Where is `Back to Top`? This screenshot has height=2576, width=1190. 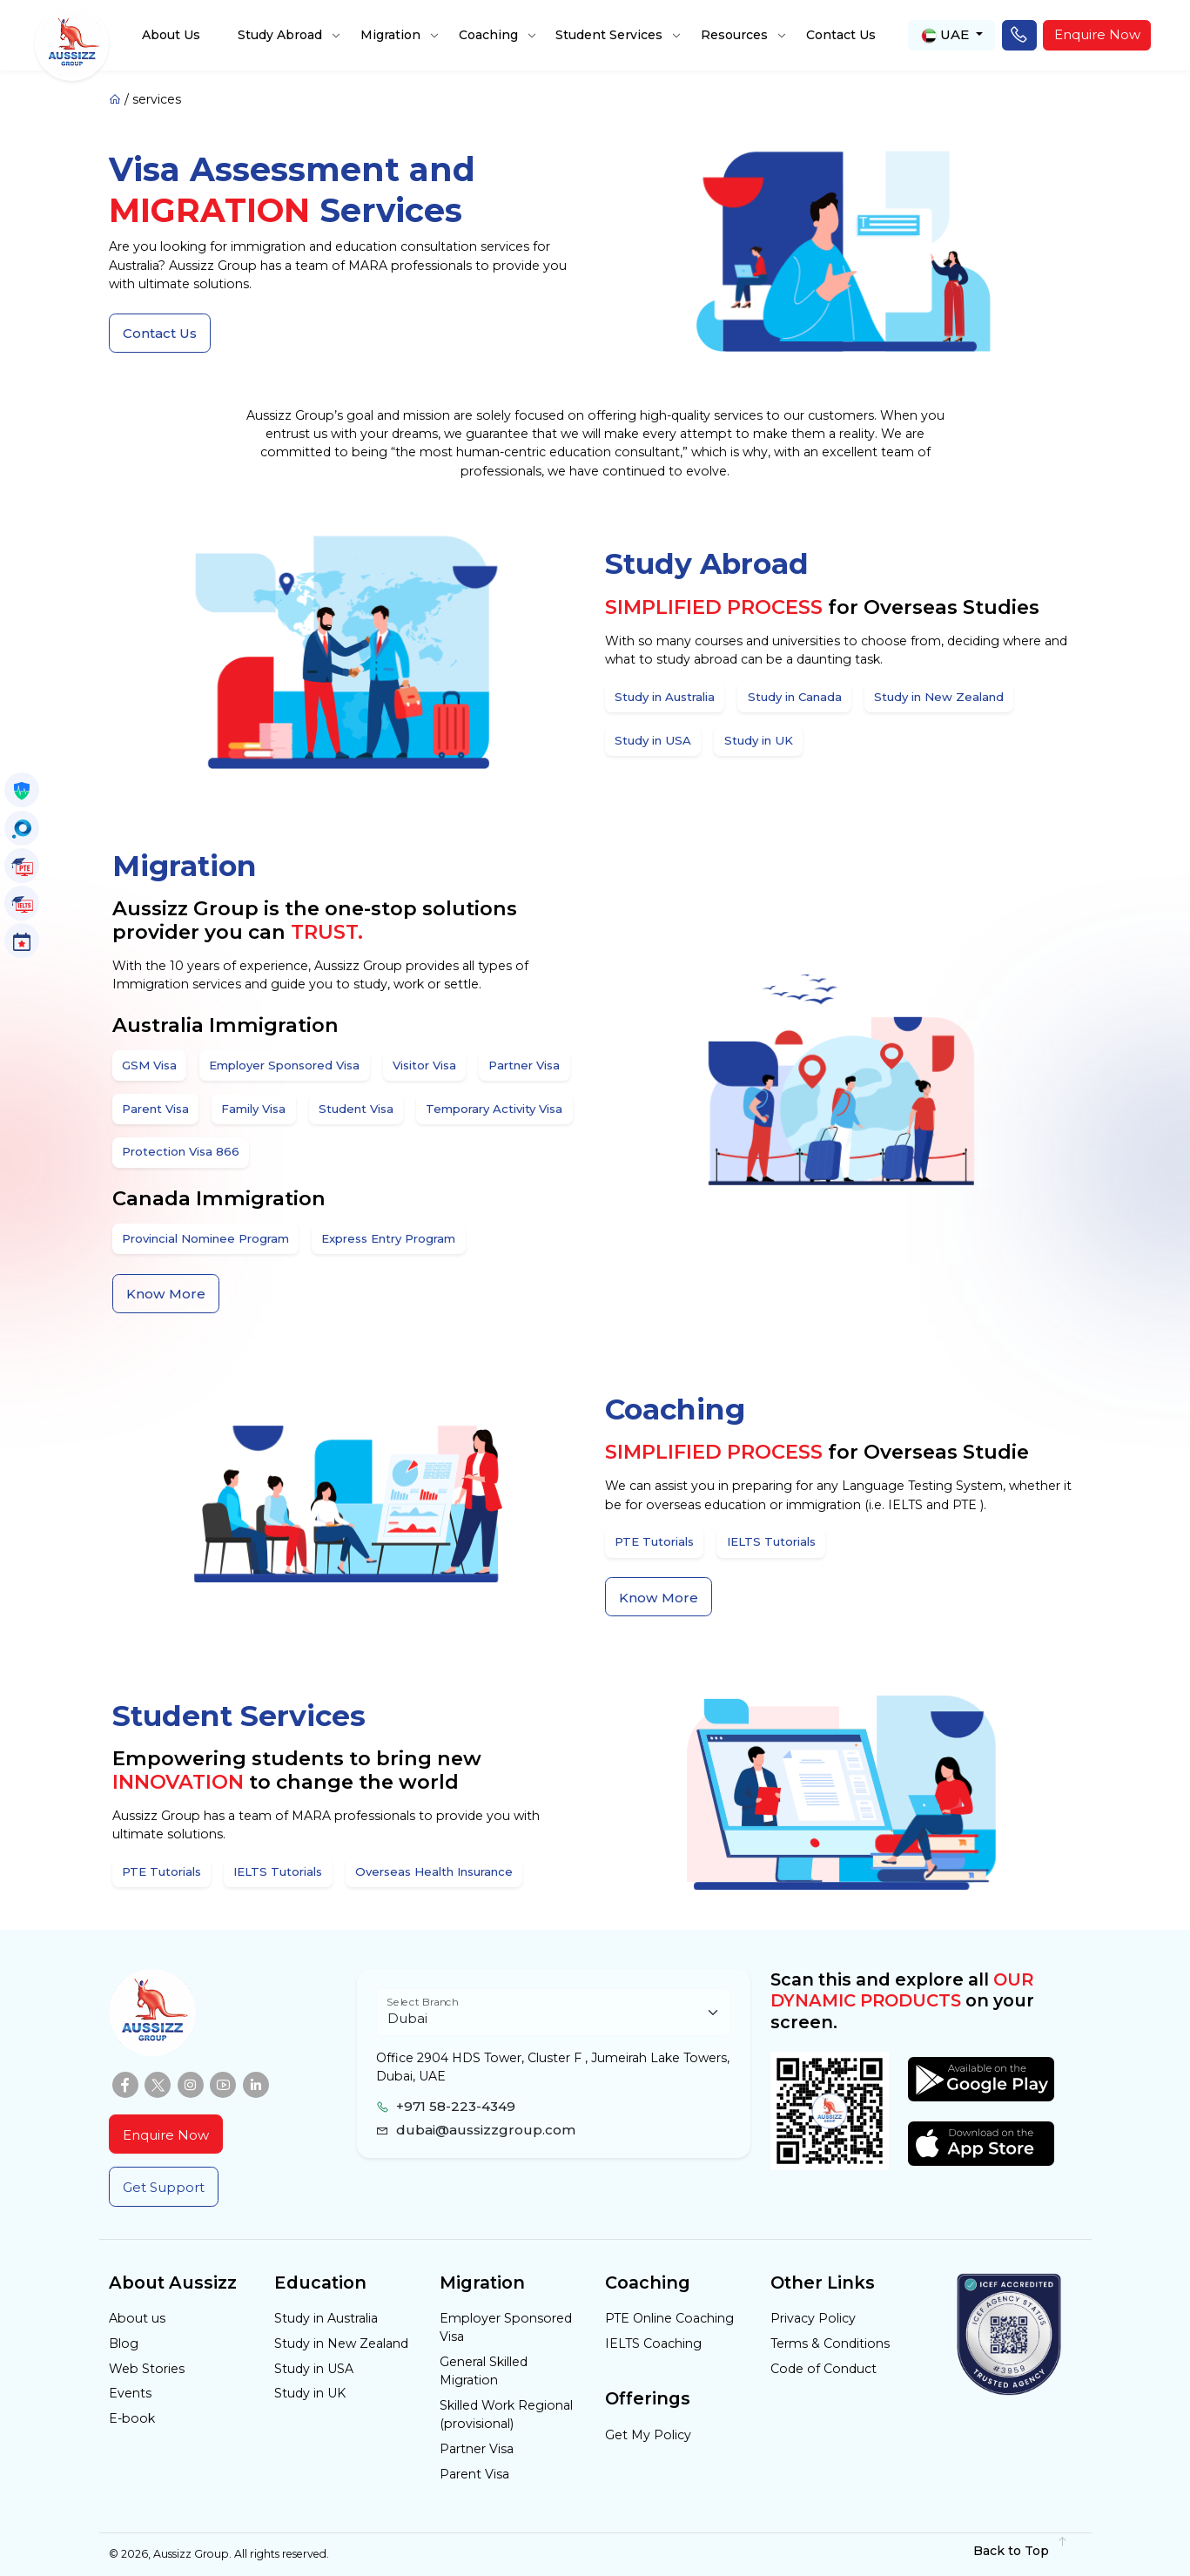
Back to Top is located at coordinates (1020, 2550).